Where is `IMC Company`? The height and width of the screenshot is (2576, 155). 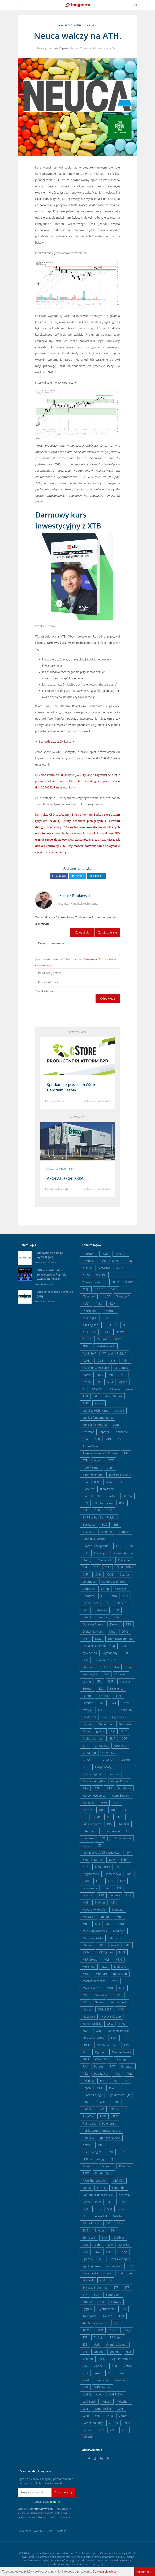 IMC Company is located at coordinates (92, 1824).